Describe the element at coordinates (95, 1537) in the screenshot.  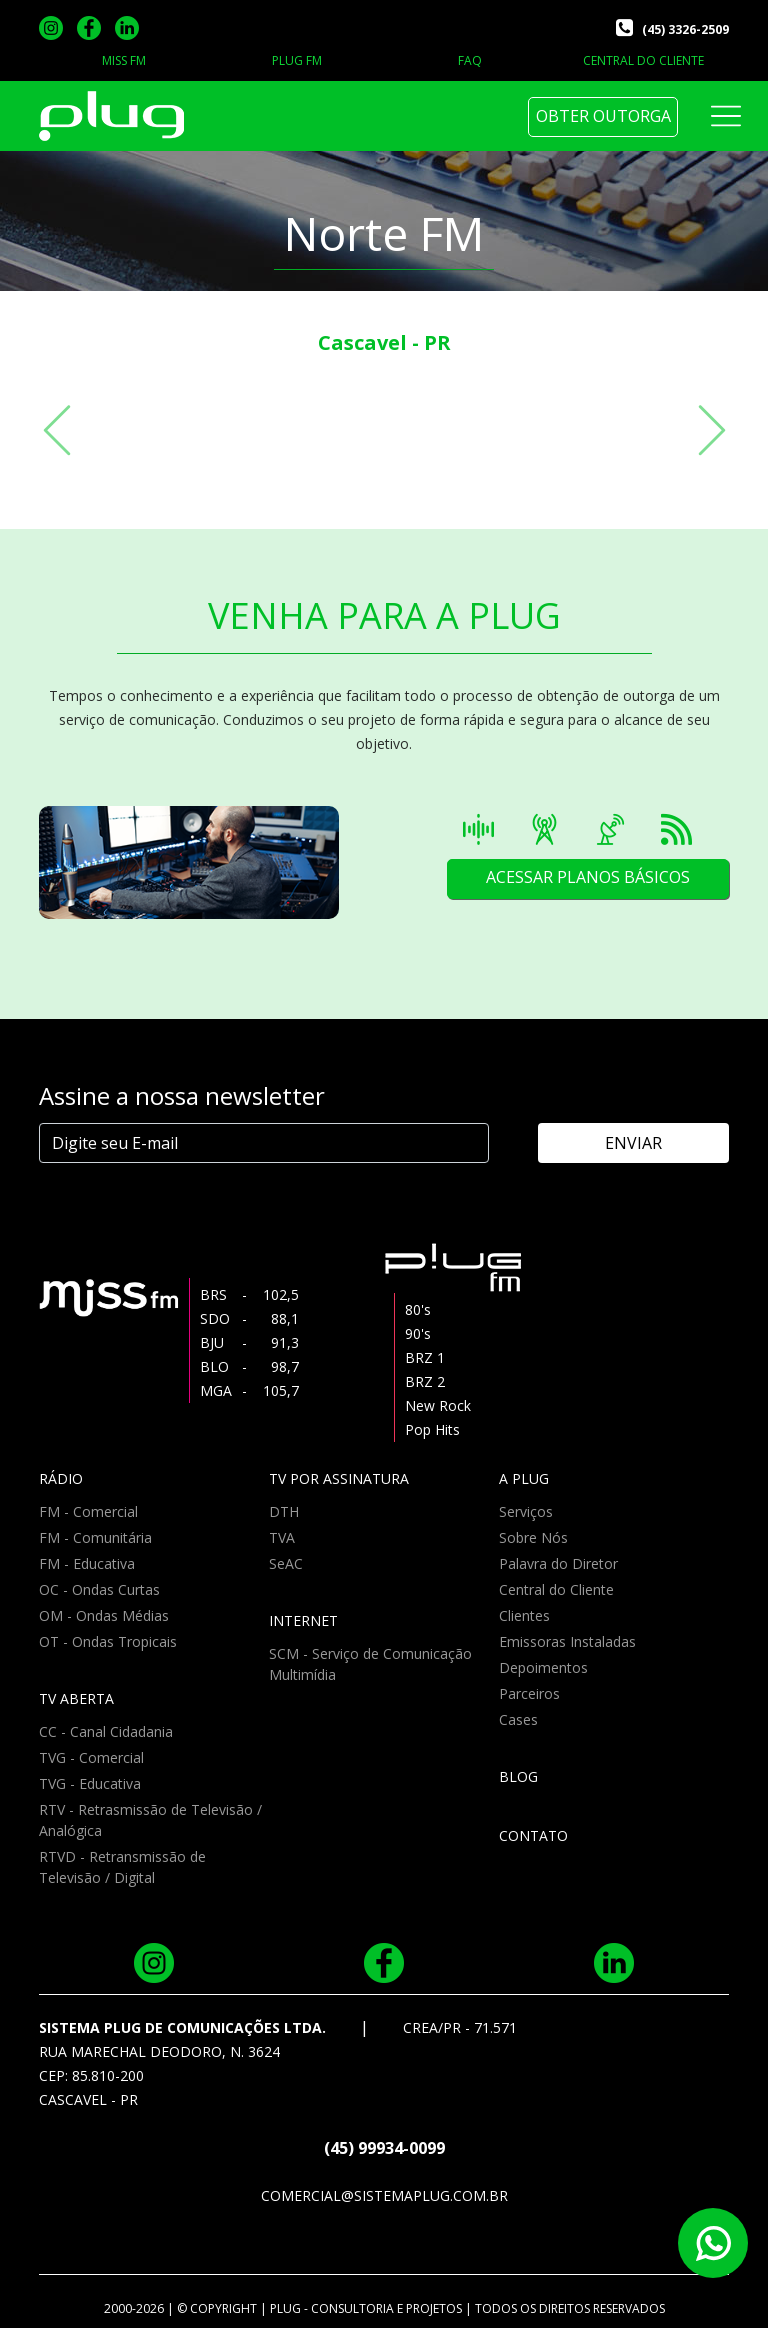
I see `FM - Comunitária` at that location.